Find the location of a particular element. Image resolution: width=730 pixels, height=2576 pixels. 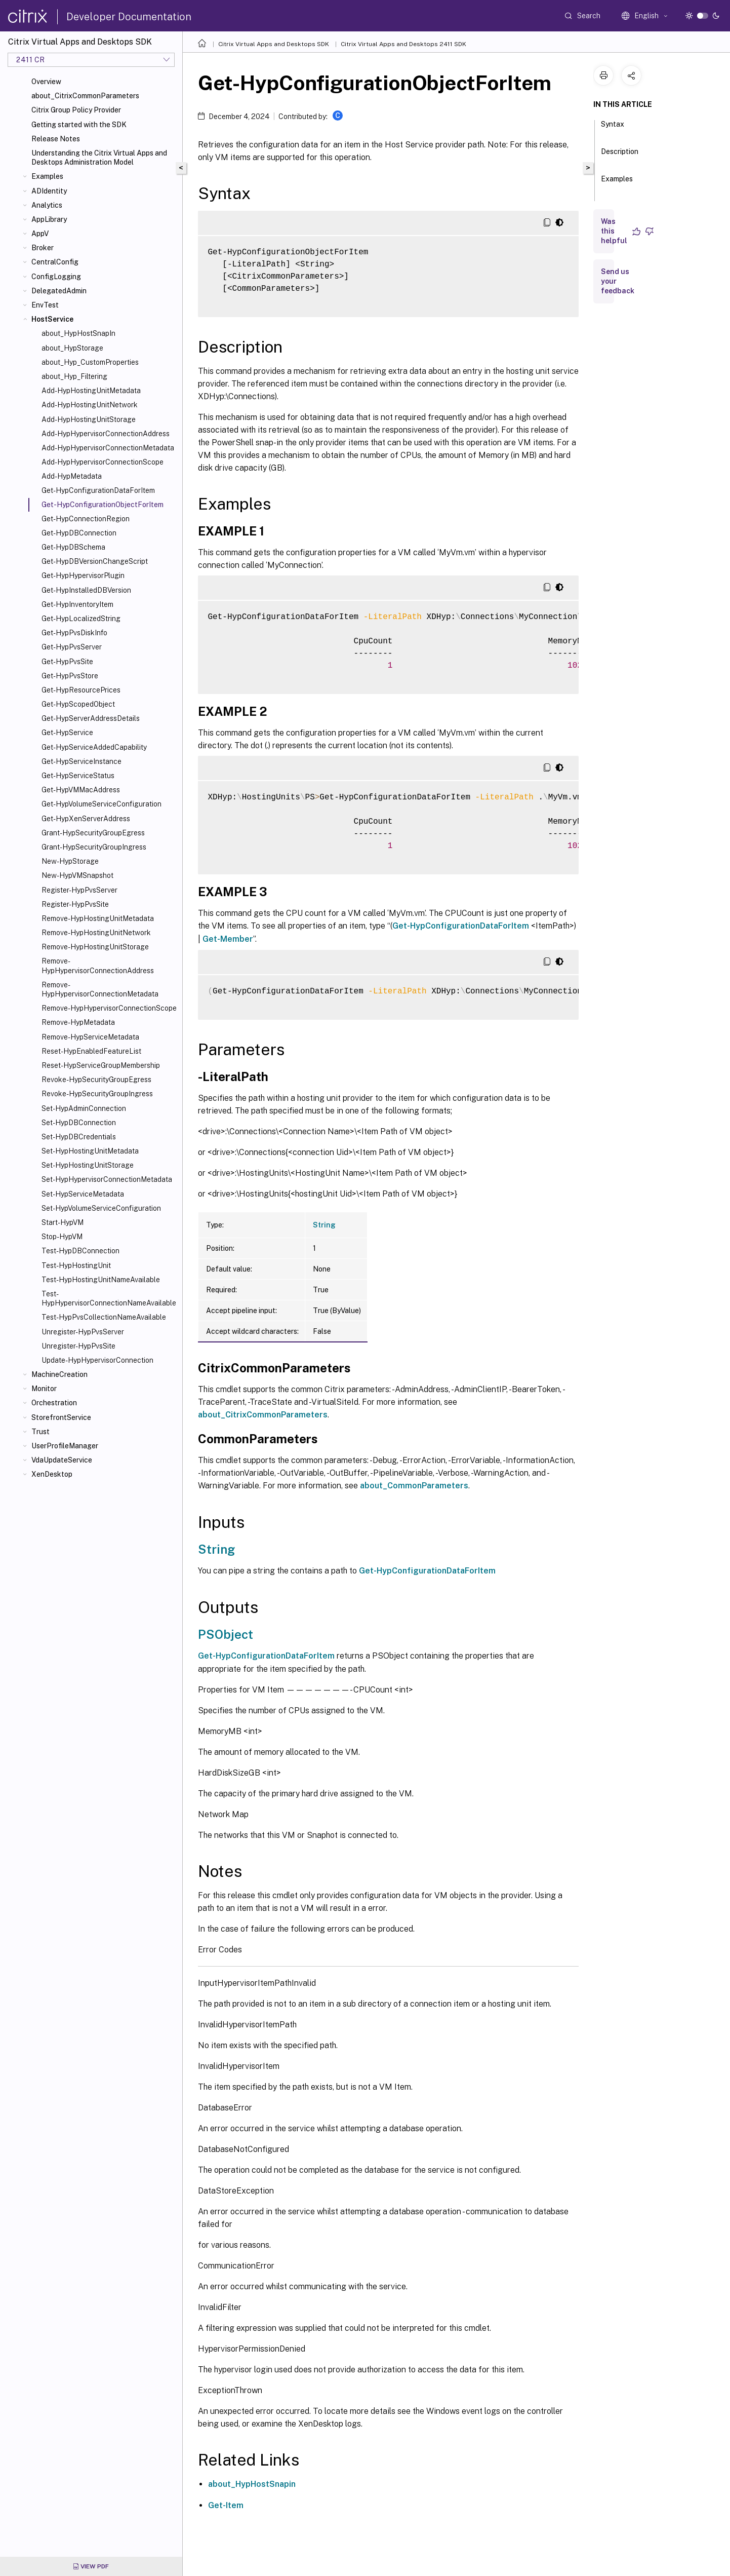

Remove-HypHostingUnitMetadata is located at coordinates (98, 918).